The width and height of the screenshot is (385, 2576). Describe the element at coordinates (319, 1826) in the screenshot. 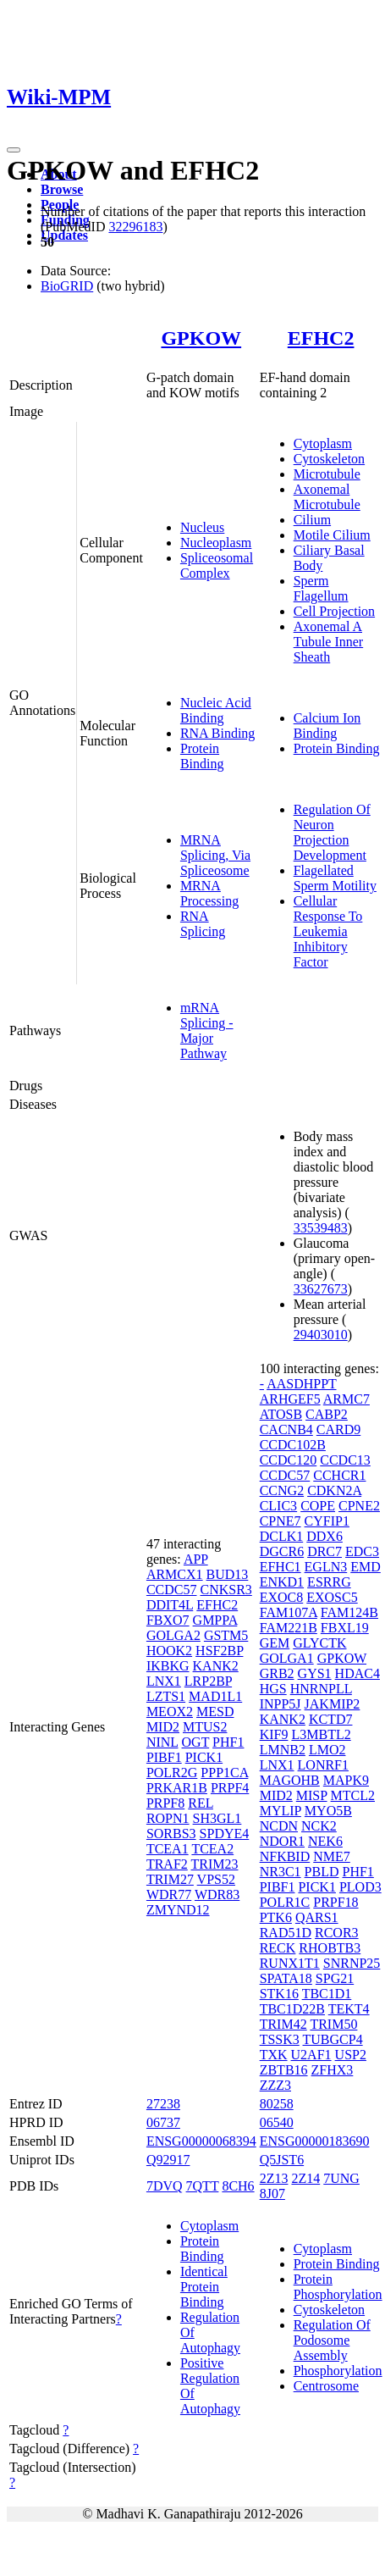

I see `NCK2` at that location.